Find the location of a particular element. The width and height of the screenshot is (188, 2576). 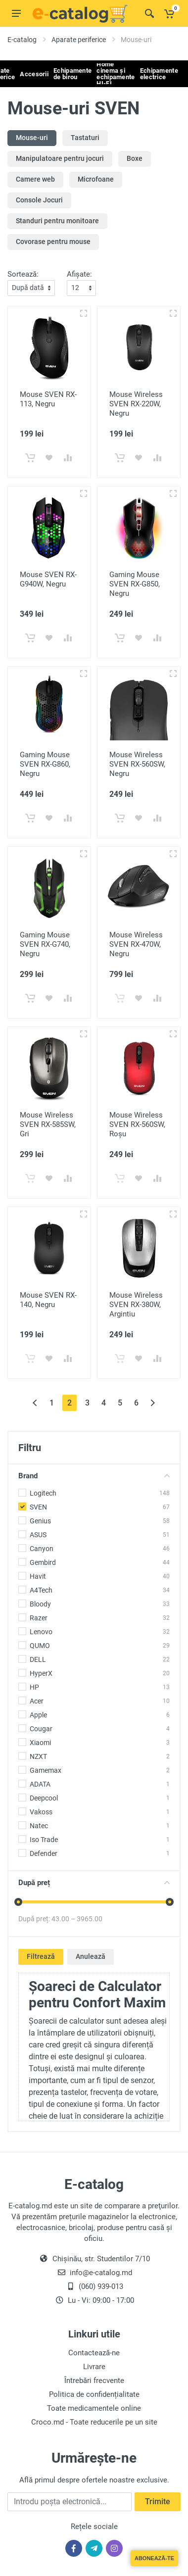

Lenovo is located at coordinates (41, 1632).